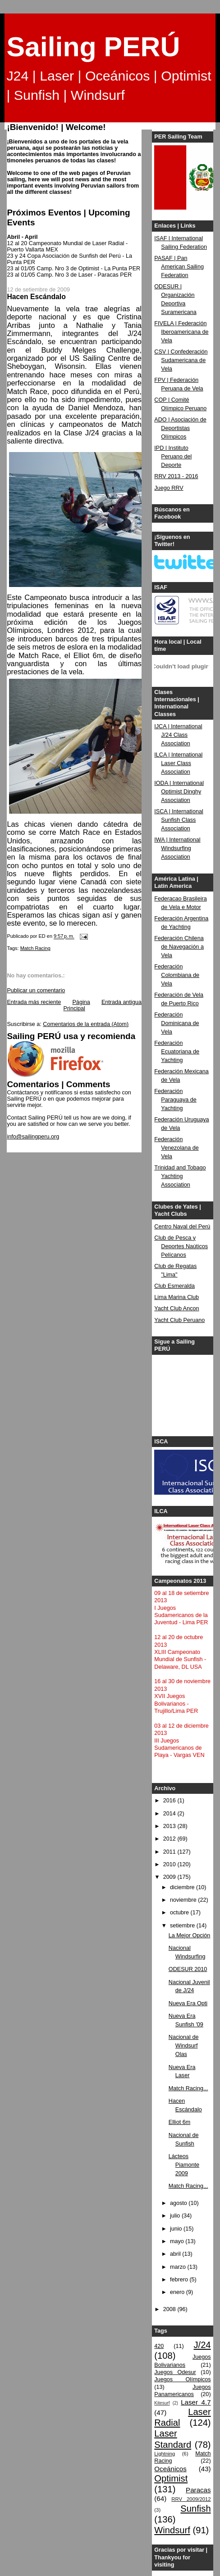  I want to click on Lima Marina Club, so click(176, 1297).